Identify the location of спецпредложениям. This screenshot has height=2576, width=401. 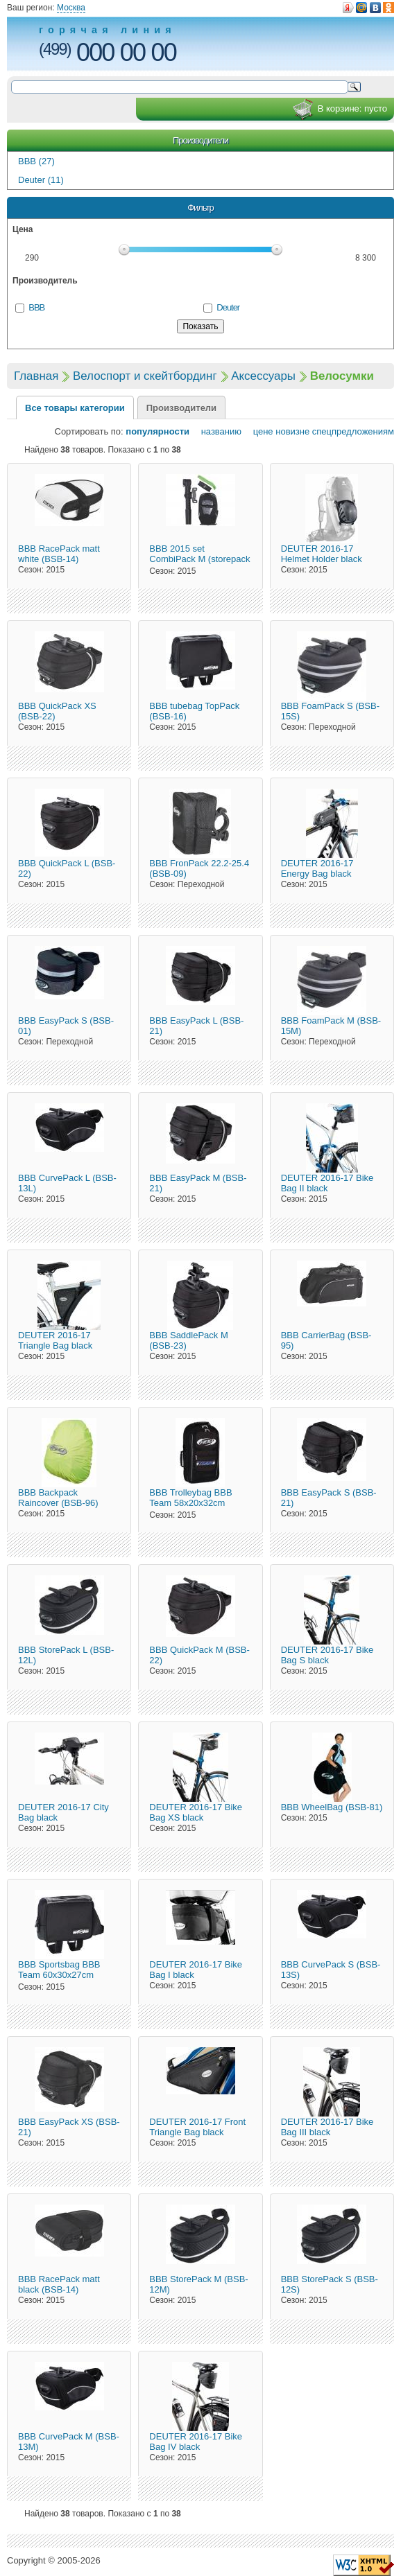
(353, 431).